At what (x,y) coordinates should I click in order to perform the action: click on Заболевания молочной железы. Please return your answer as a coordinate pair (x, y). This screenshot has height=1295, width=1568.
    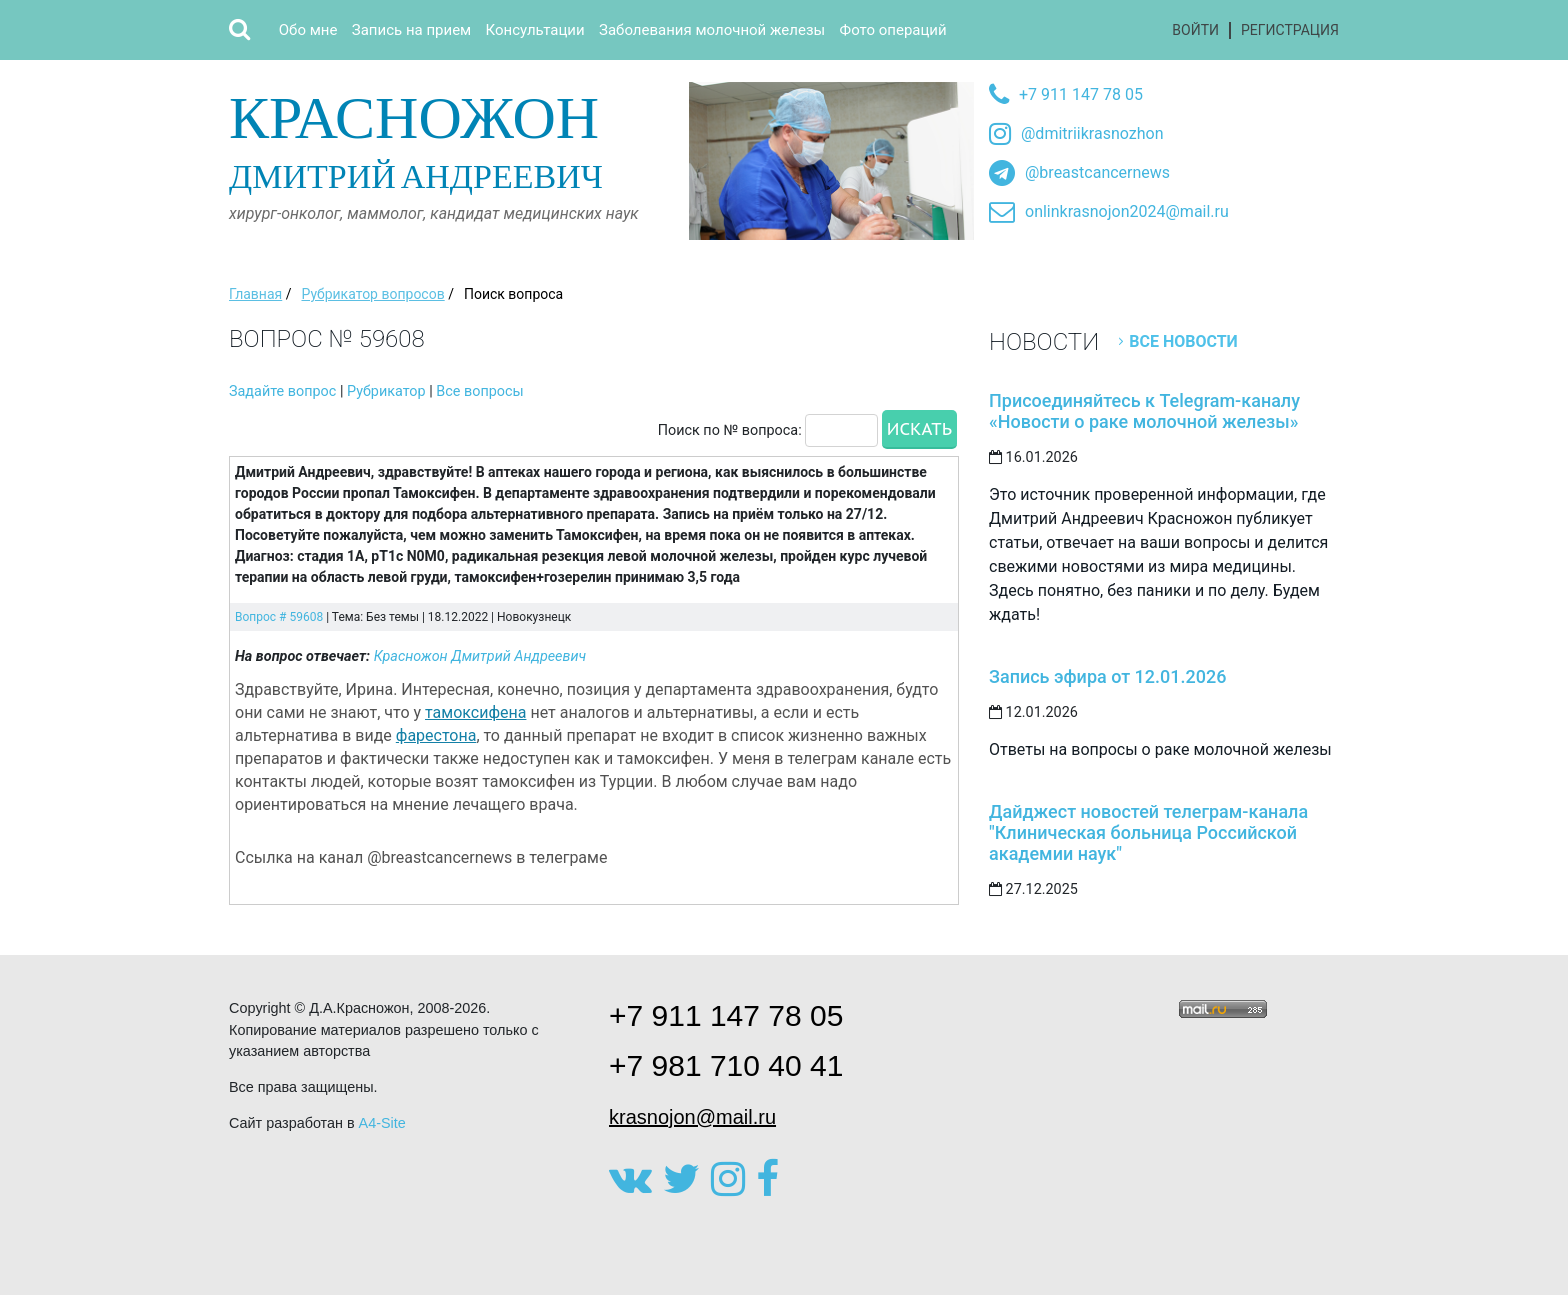
    Looking at the image, I should click on (712, 30).